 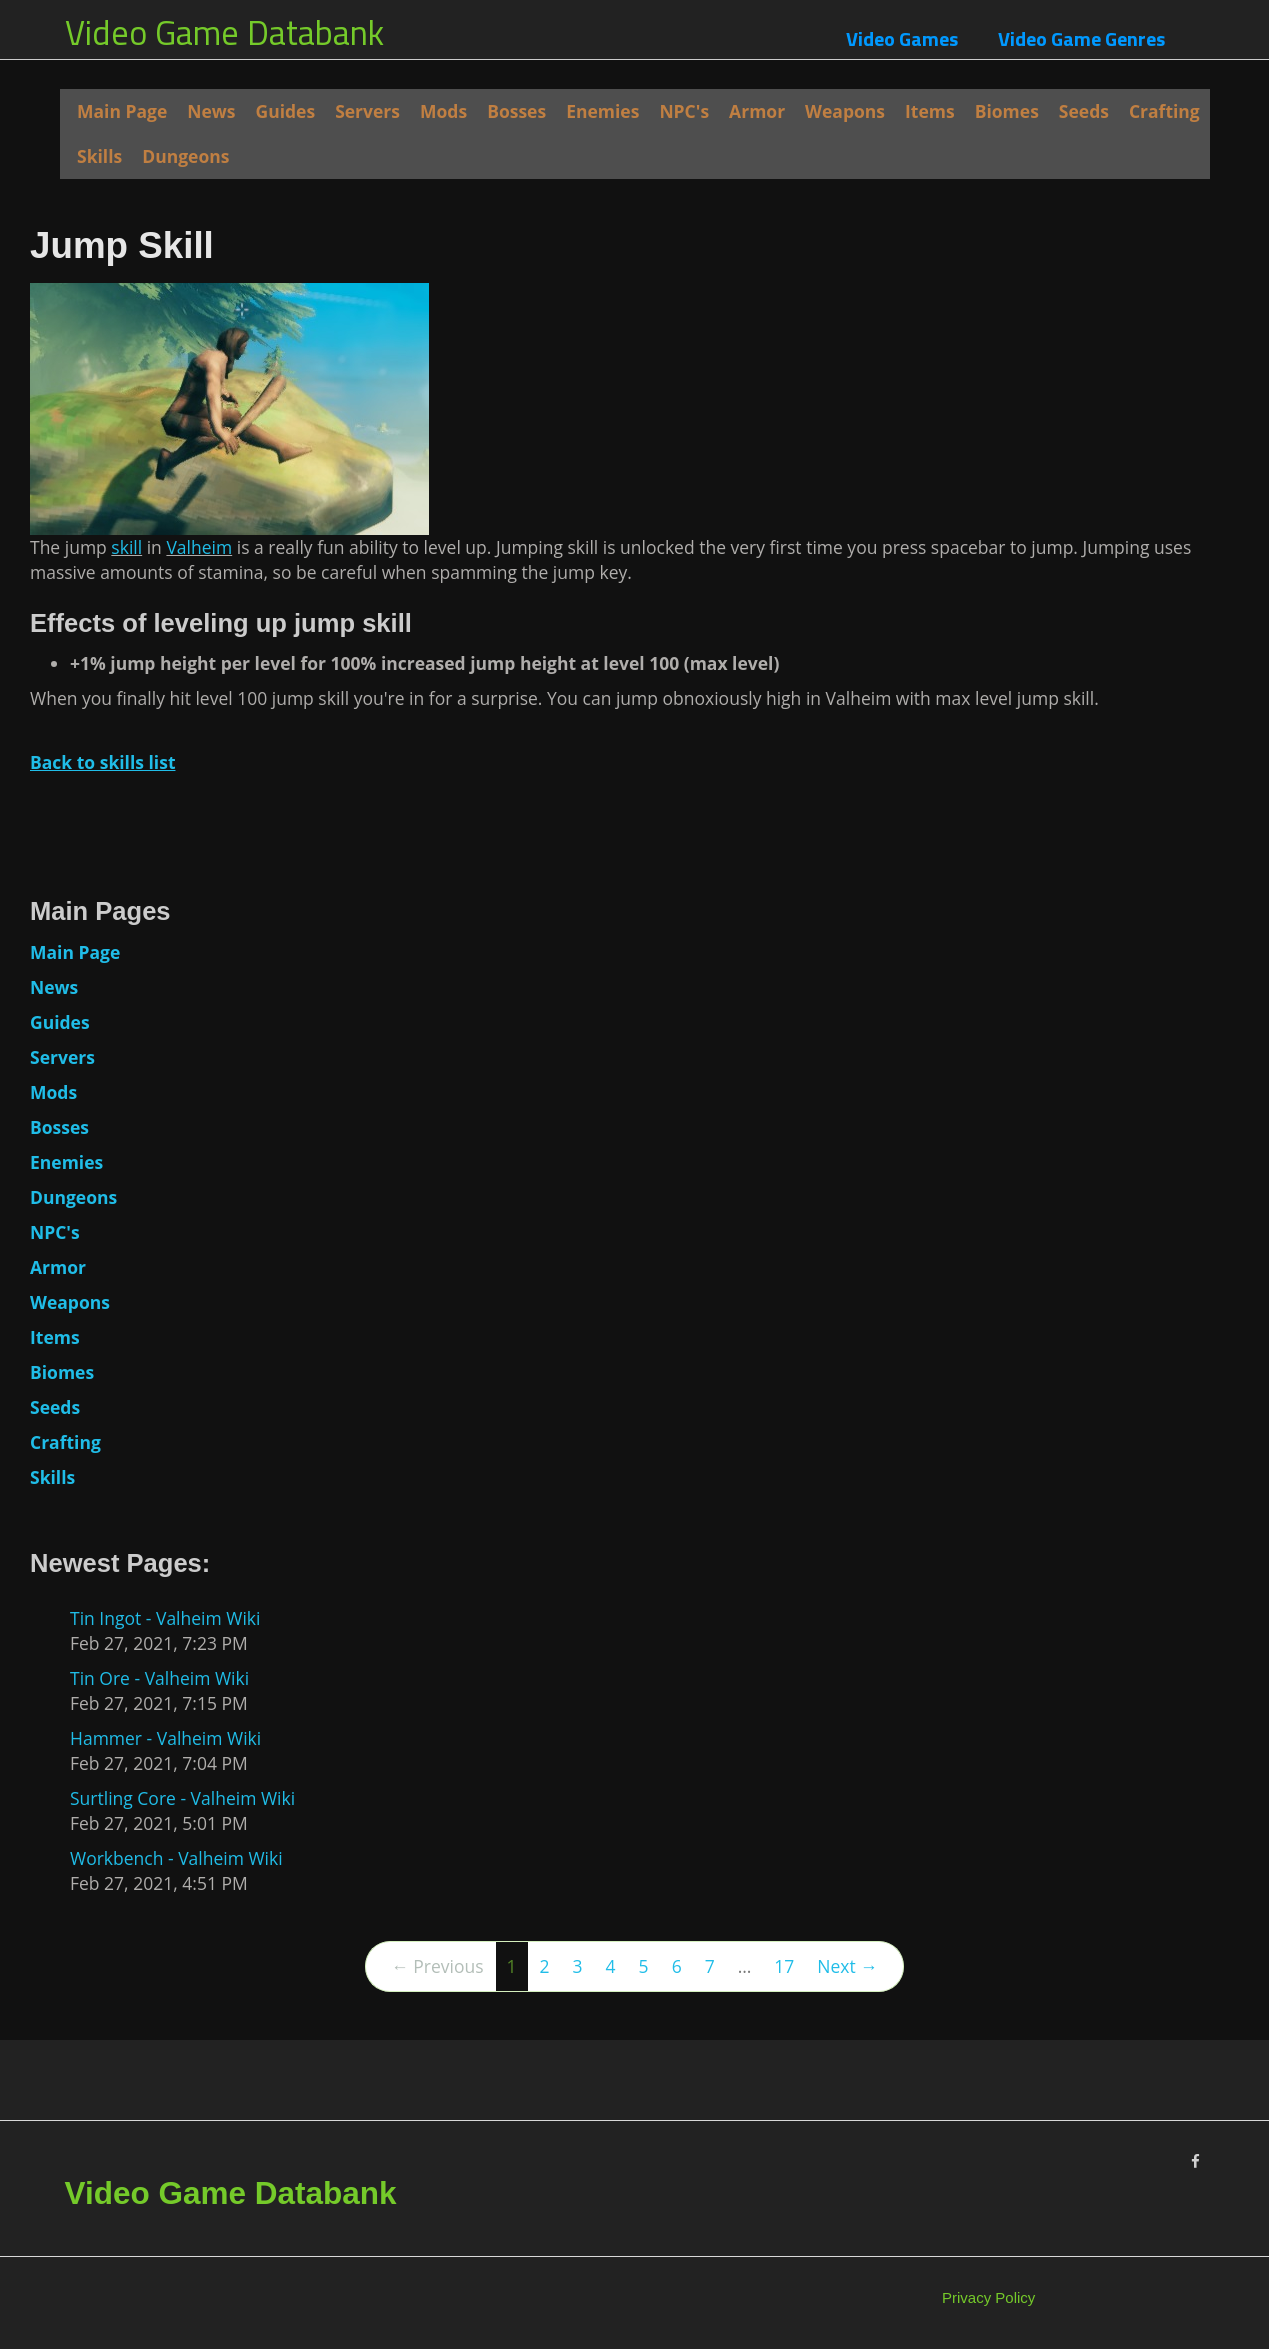 I want to click on News, so click(x=211, y=111).